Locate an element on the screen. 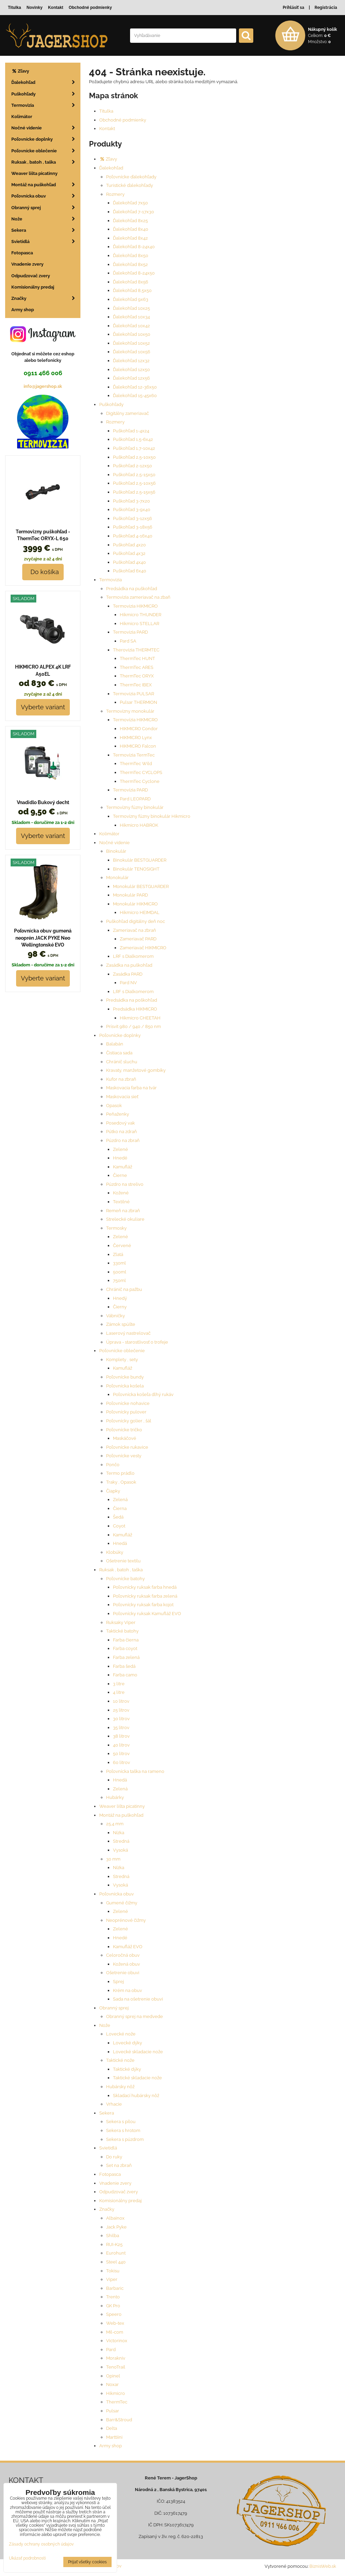 Image resolution: width=345 pixels, height=2576 pixels. Ďalekohľad 9x63 is located at coordinates (130, 299).